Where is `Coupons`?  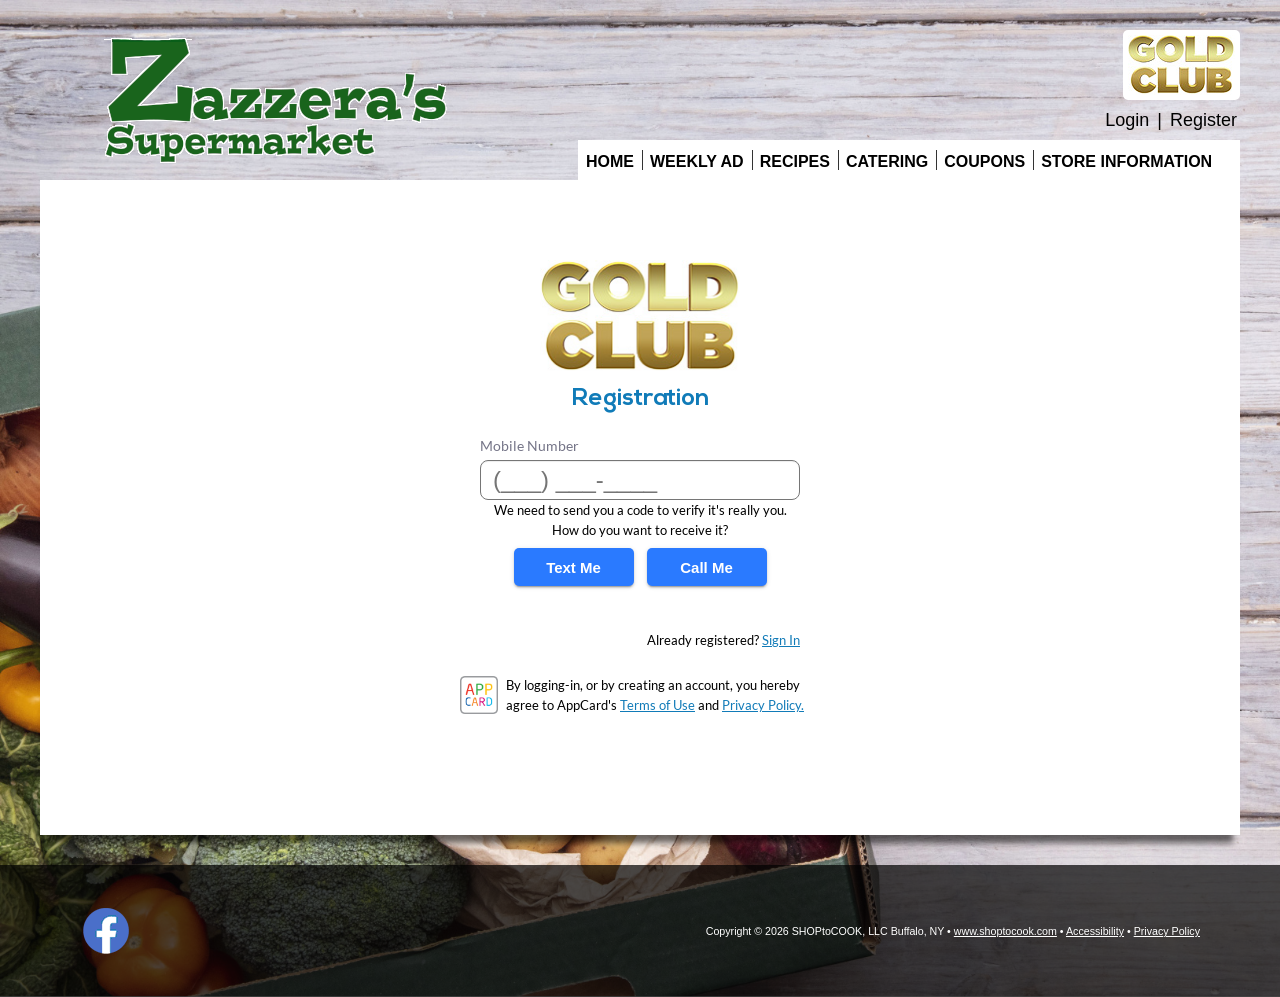
Coupons is located at coordinates (984, 161).